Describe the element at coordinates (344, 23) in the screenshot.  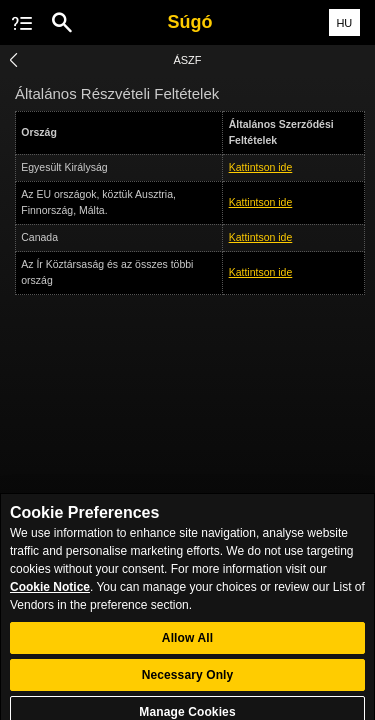
I see `HU` at that location.